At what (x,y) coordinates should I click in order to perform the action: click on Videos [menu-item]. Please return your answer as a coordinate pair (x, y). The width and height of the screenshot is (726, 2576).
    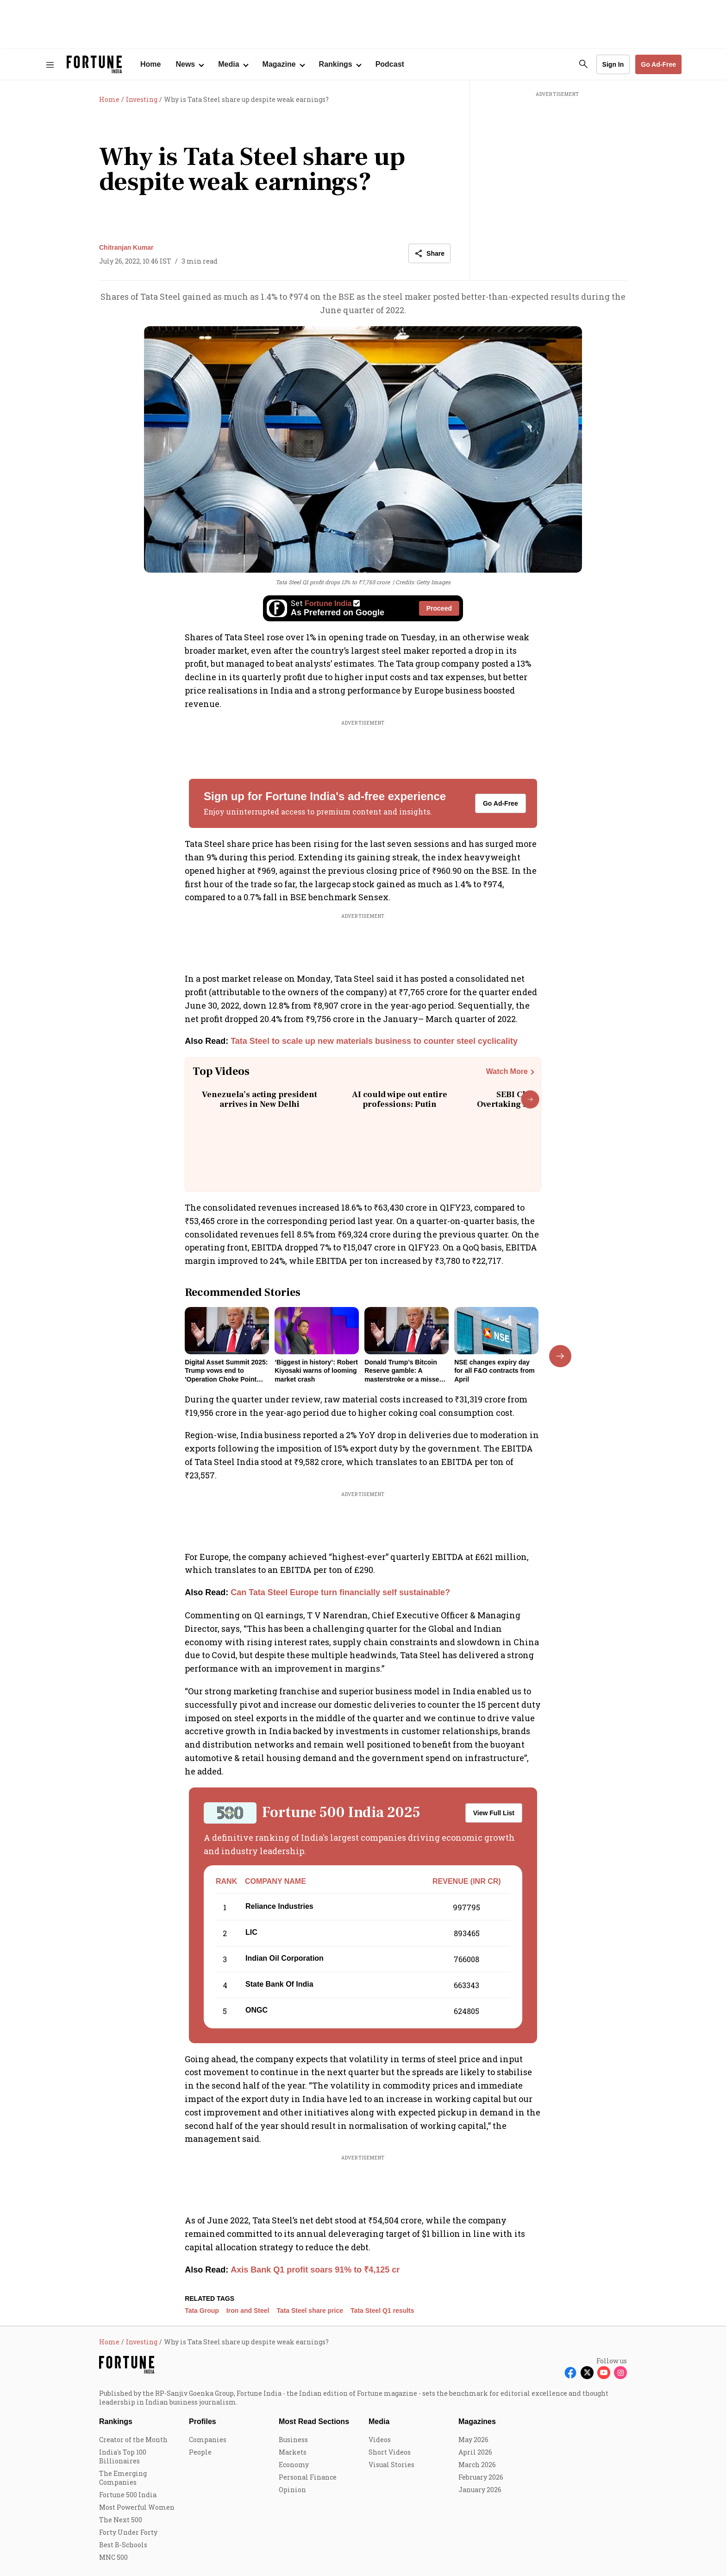
    Looking at the image, I should click on (380, 2439).